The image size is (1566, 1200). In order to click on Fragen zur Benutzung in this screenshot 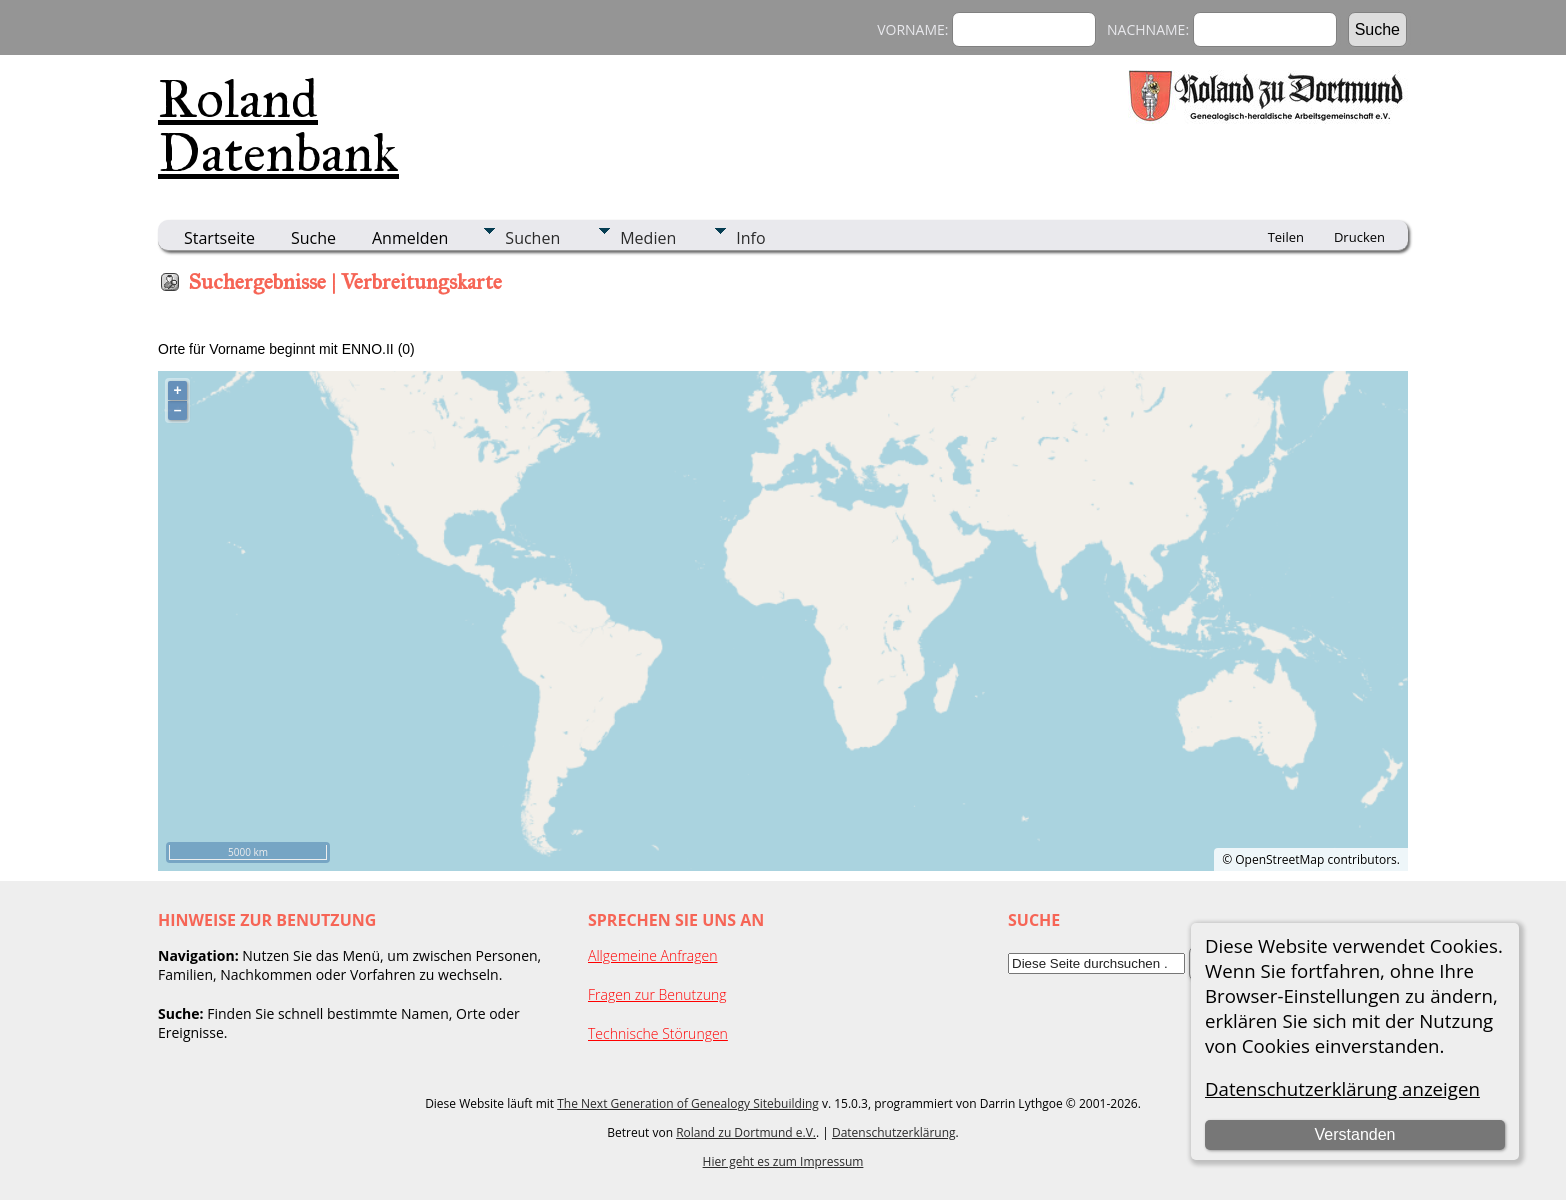, I will do `click(657, 994)`.